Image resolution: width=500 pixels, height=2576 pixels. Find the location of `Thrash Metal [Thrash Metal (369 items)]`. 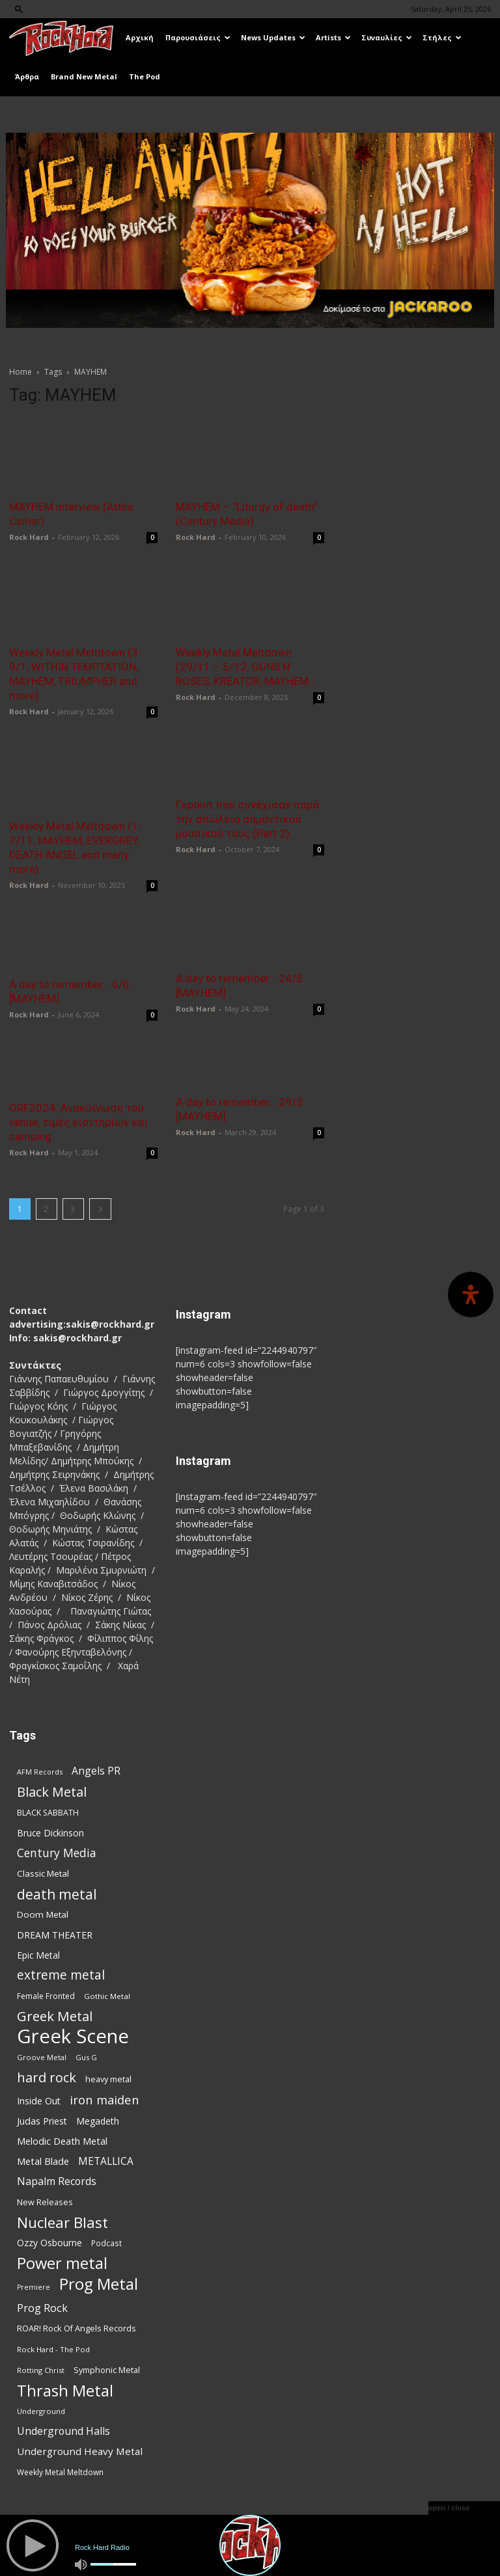

Thrash Metal [Thrash Metal (369 items)] is located at coordinates (65, 2390).